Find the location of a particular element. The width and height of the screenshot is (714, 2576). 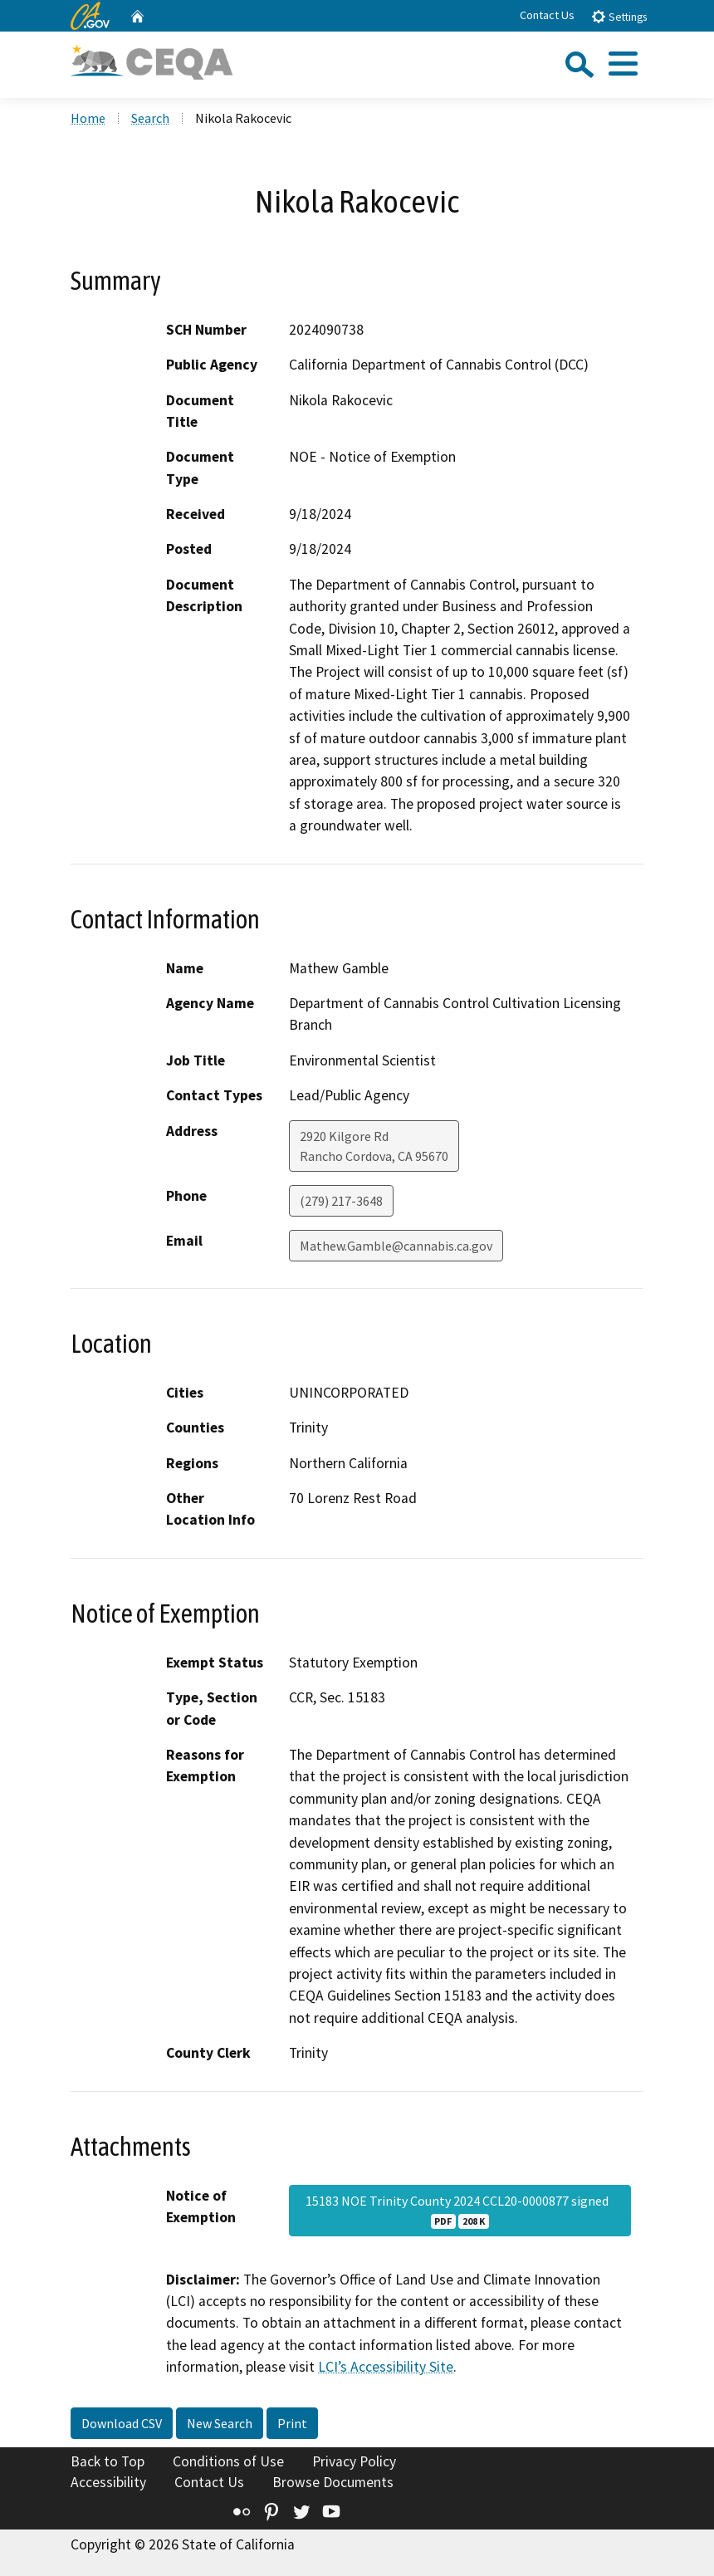

Back to Top is located at coordinates (107, 2461).